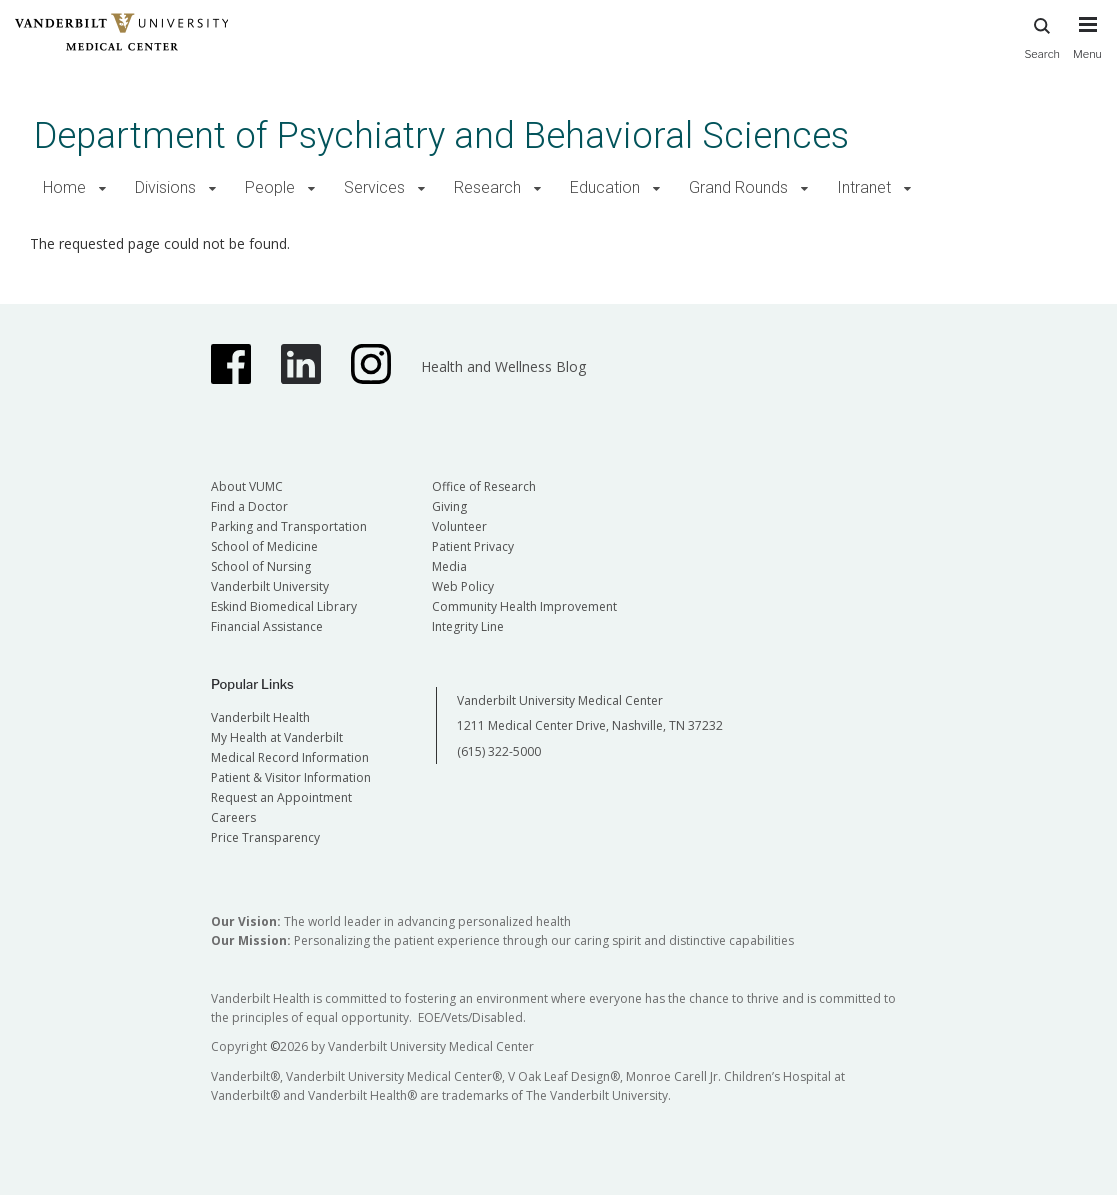 This screenshot has width=1117, height=1195. I want to click on Find a Doctor, so click(249, 506).